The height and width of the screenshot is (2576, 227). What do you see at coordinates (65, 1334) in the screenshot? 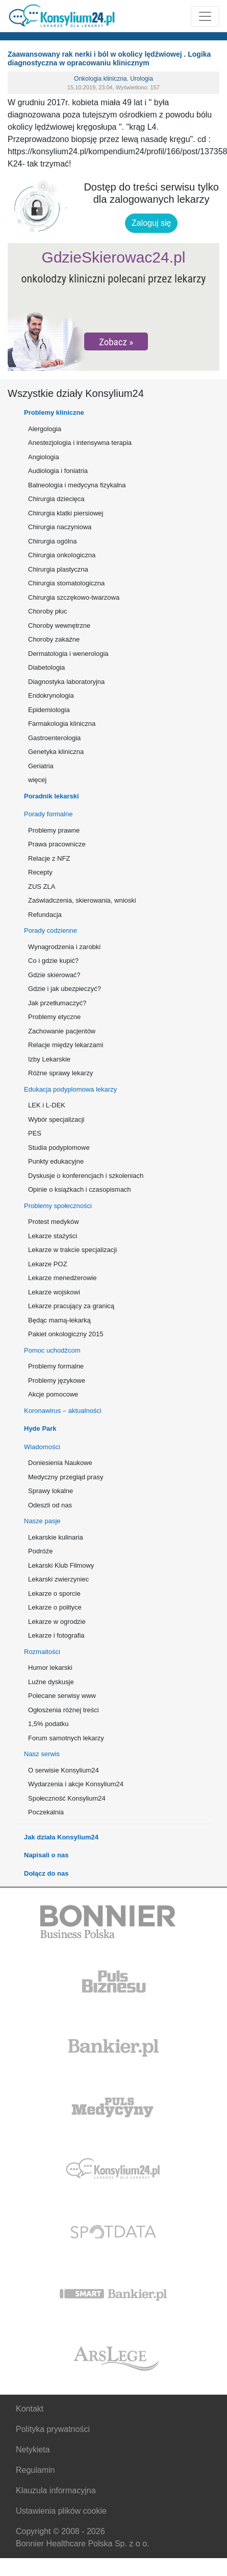
I see `Pakiet onkologiczny 2015` at bounding box center [65, 1334].